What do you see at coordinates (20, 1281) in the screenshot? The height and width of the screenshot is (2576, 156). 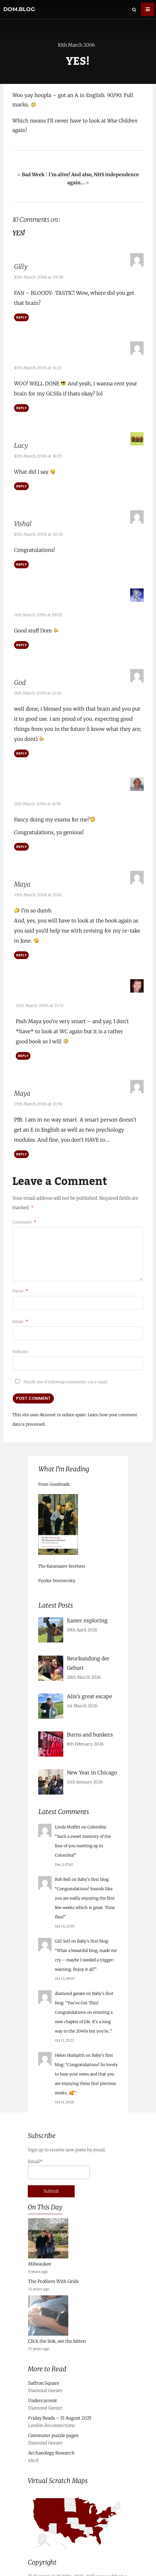 I see `Name` at bounding box center [20, 1281].